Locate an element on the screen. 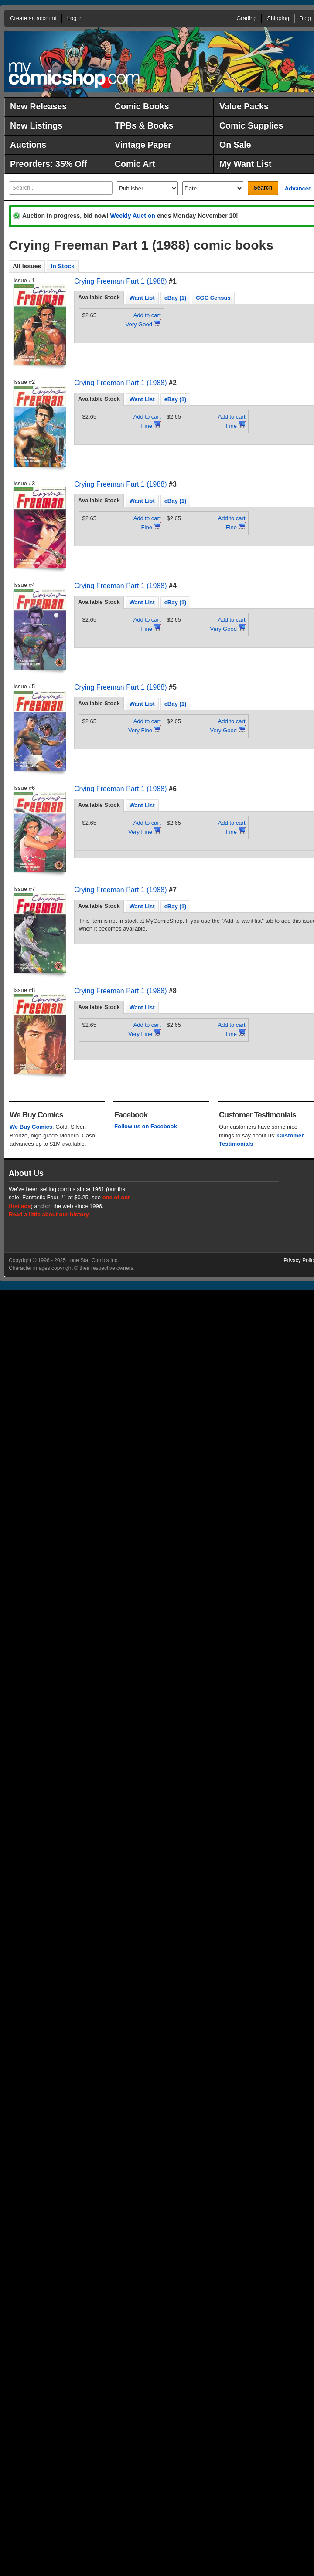 This screenshot has width=314, height=2576. Shipping is located at coordinates (278, 18).